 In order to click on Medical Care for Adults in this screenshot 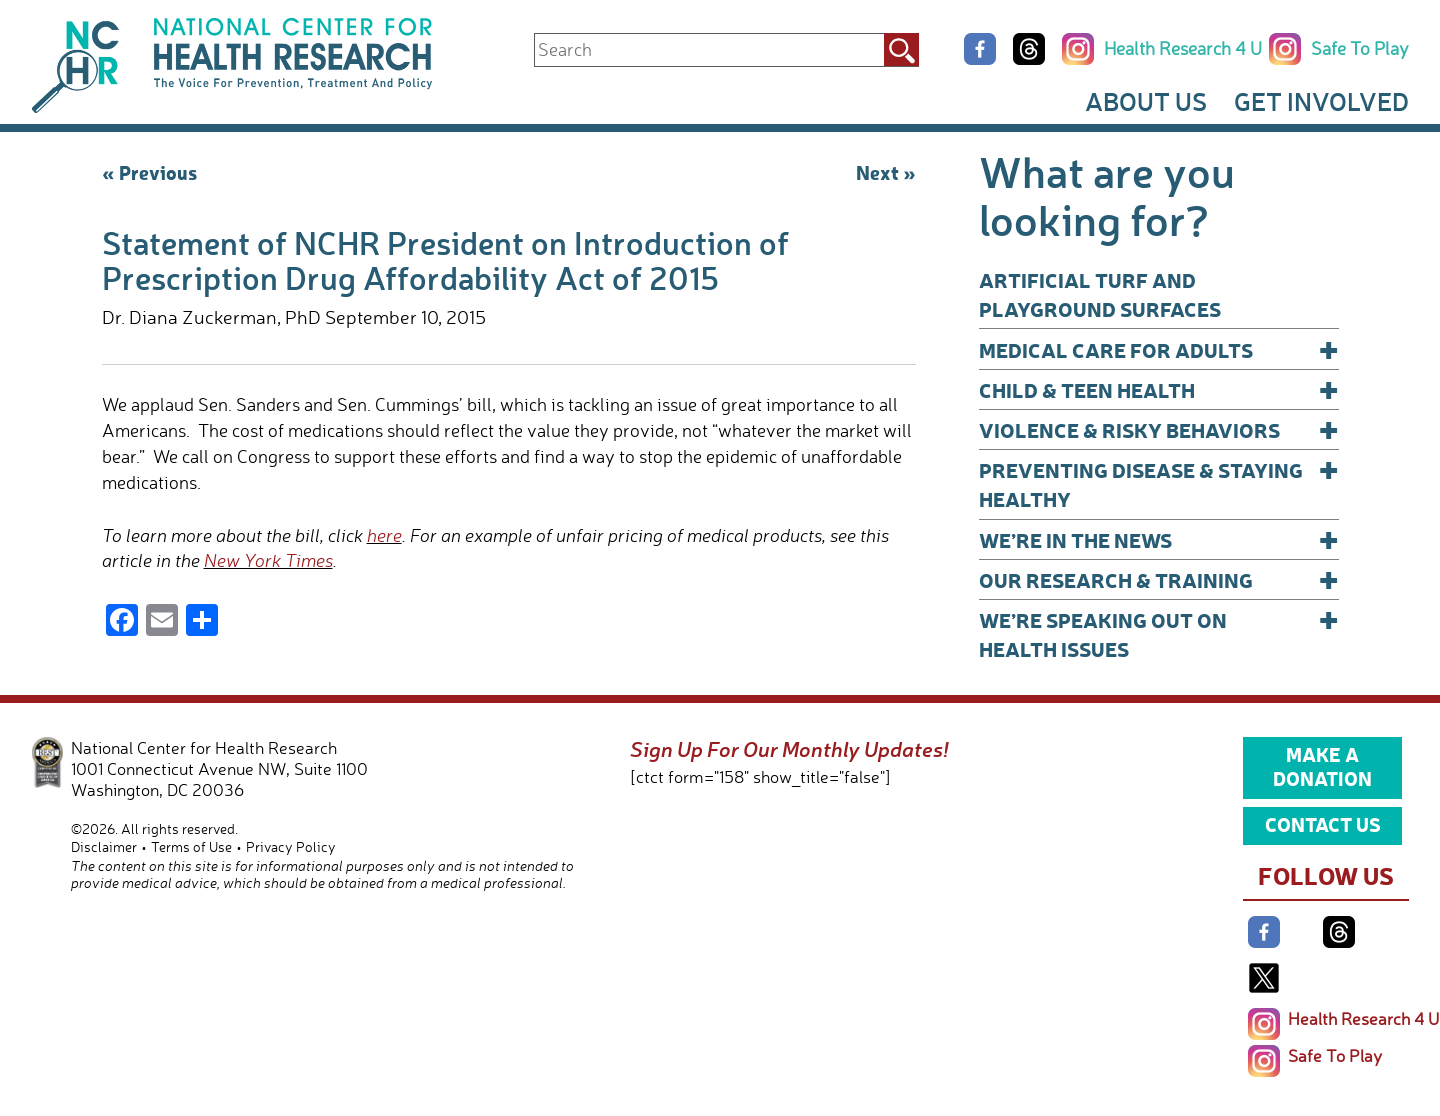, I will do `click(1159, 349)`.